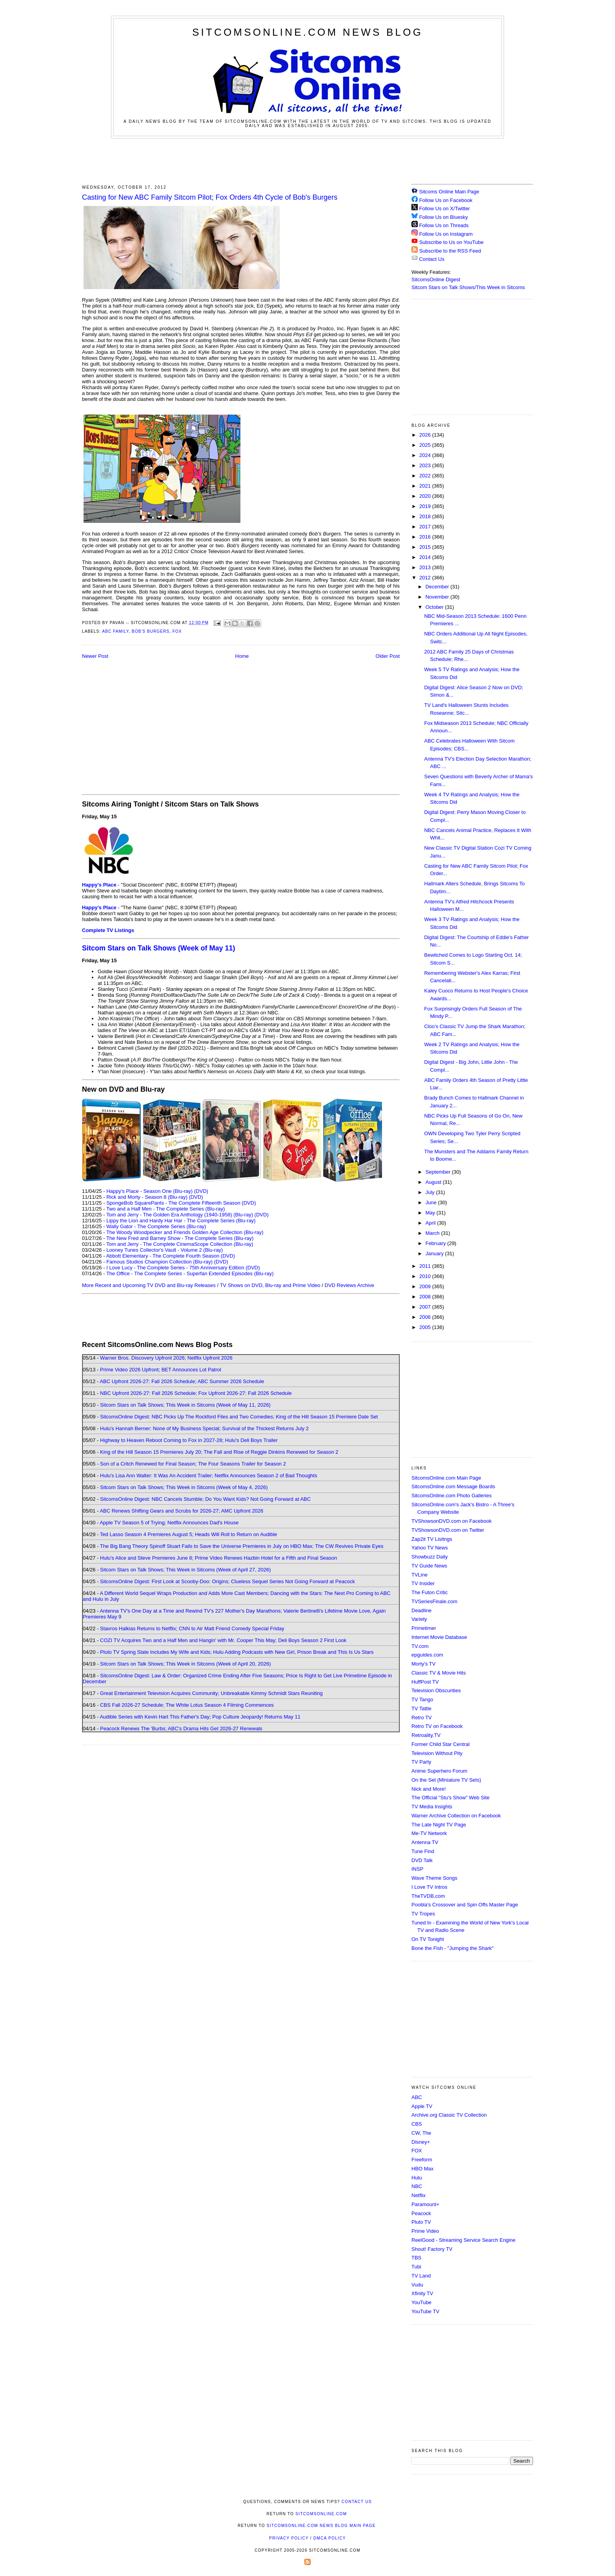  I want to click on Xfinity TV, so click(422, 2293).